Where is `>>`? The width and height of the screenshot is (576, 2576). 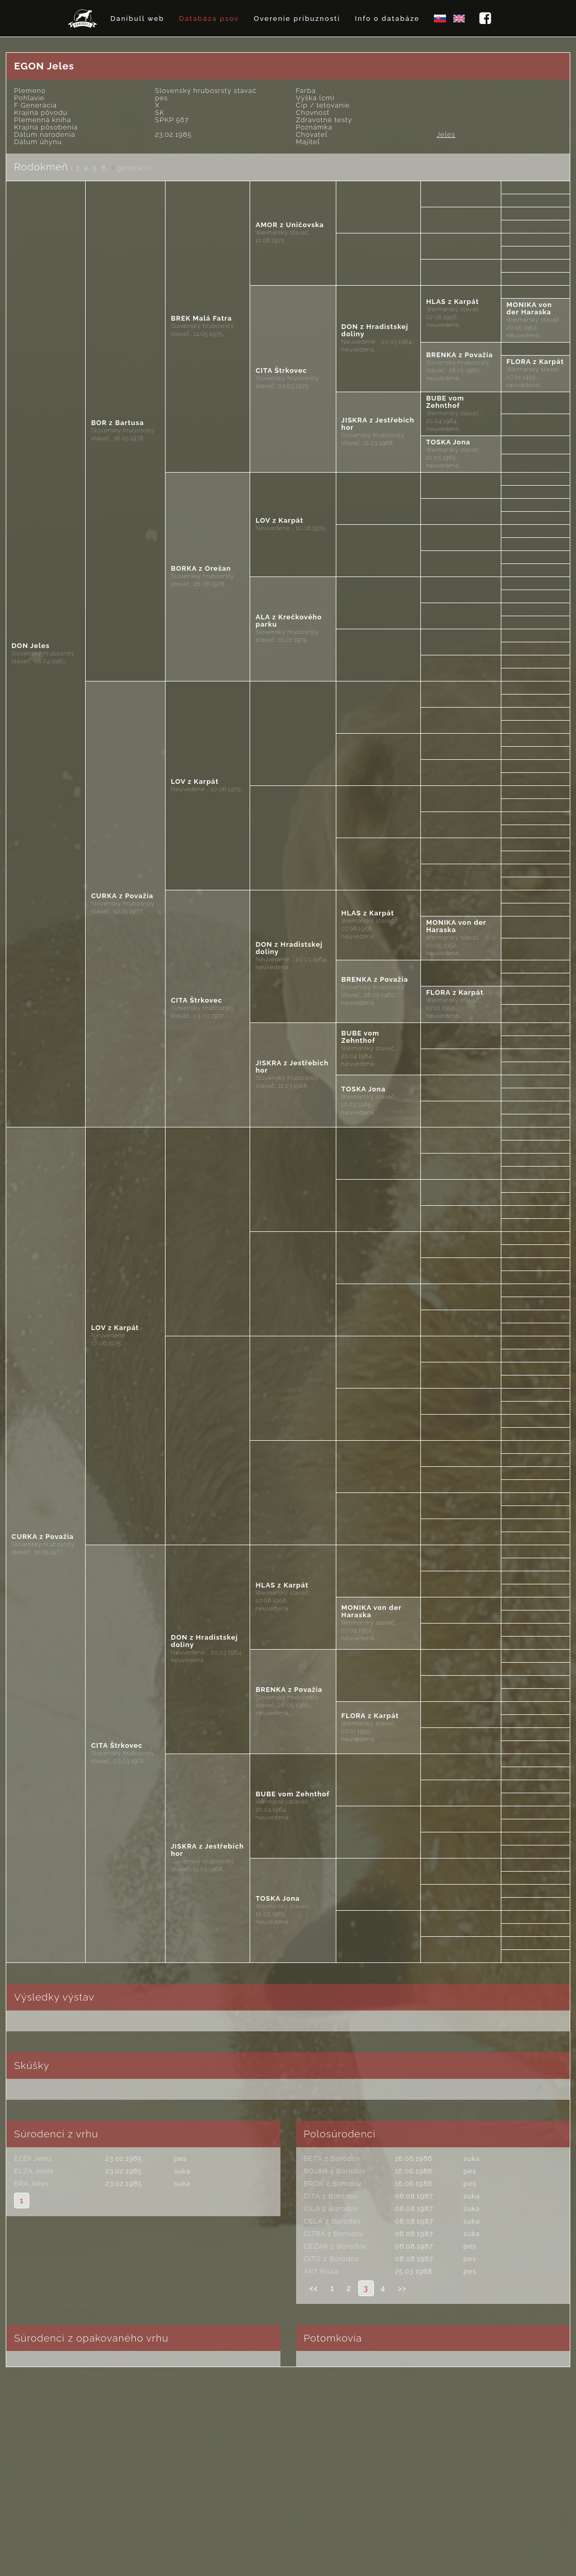
>> is located at coordinates (402, 2288).